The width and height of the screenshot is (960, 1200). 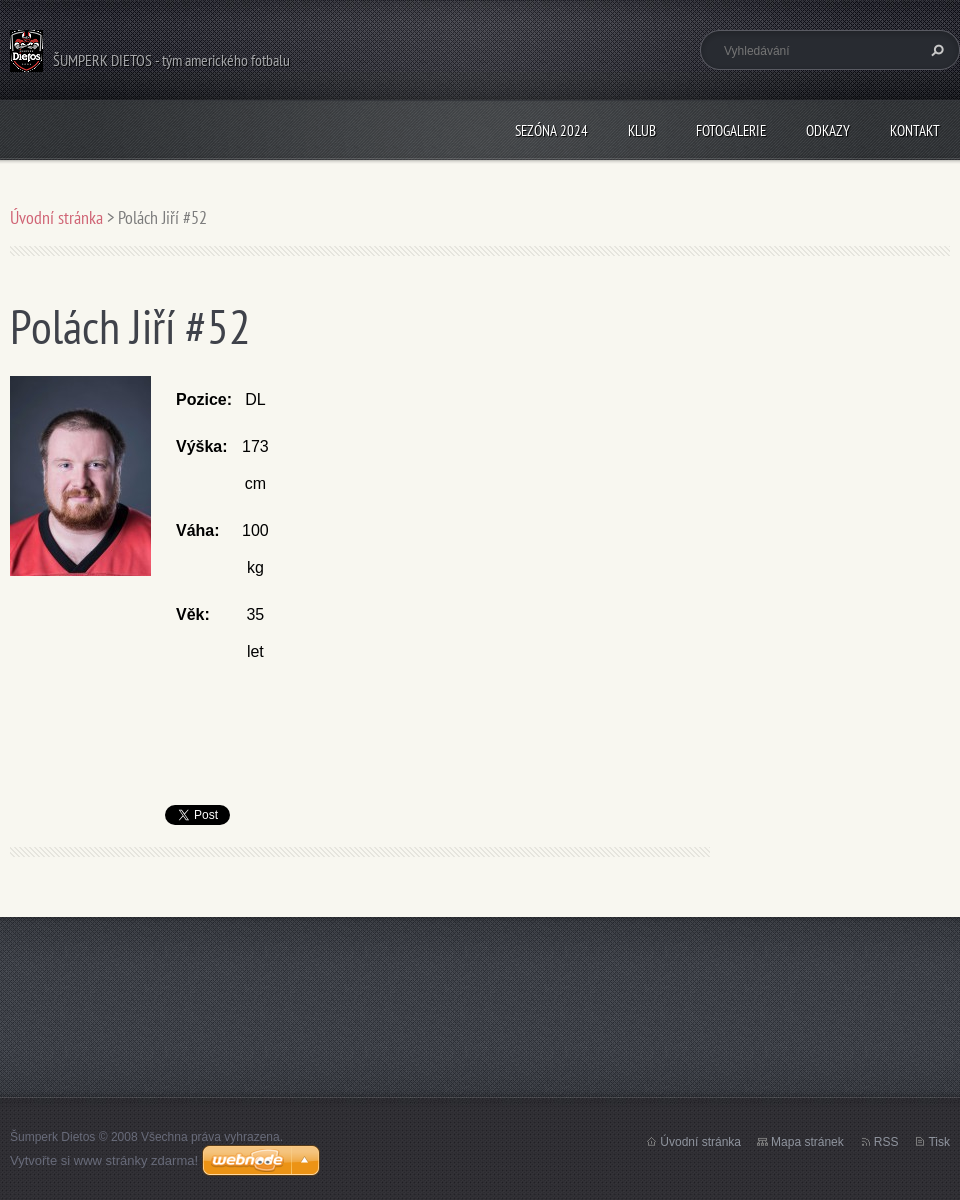 I want to click on Úvodní stránka, so click(x=56, y=217).